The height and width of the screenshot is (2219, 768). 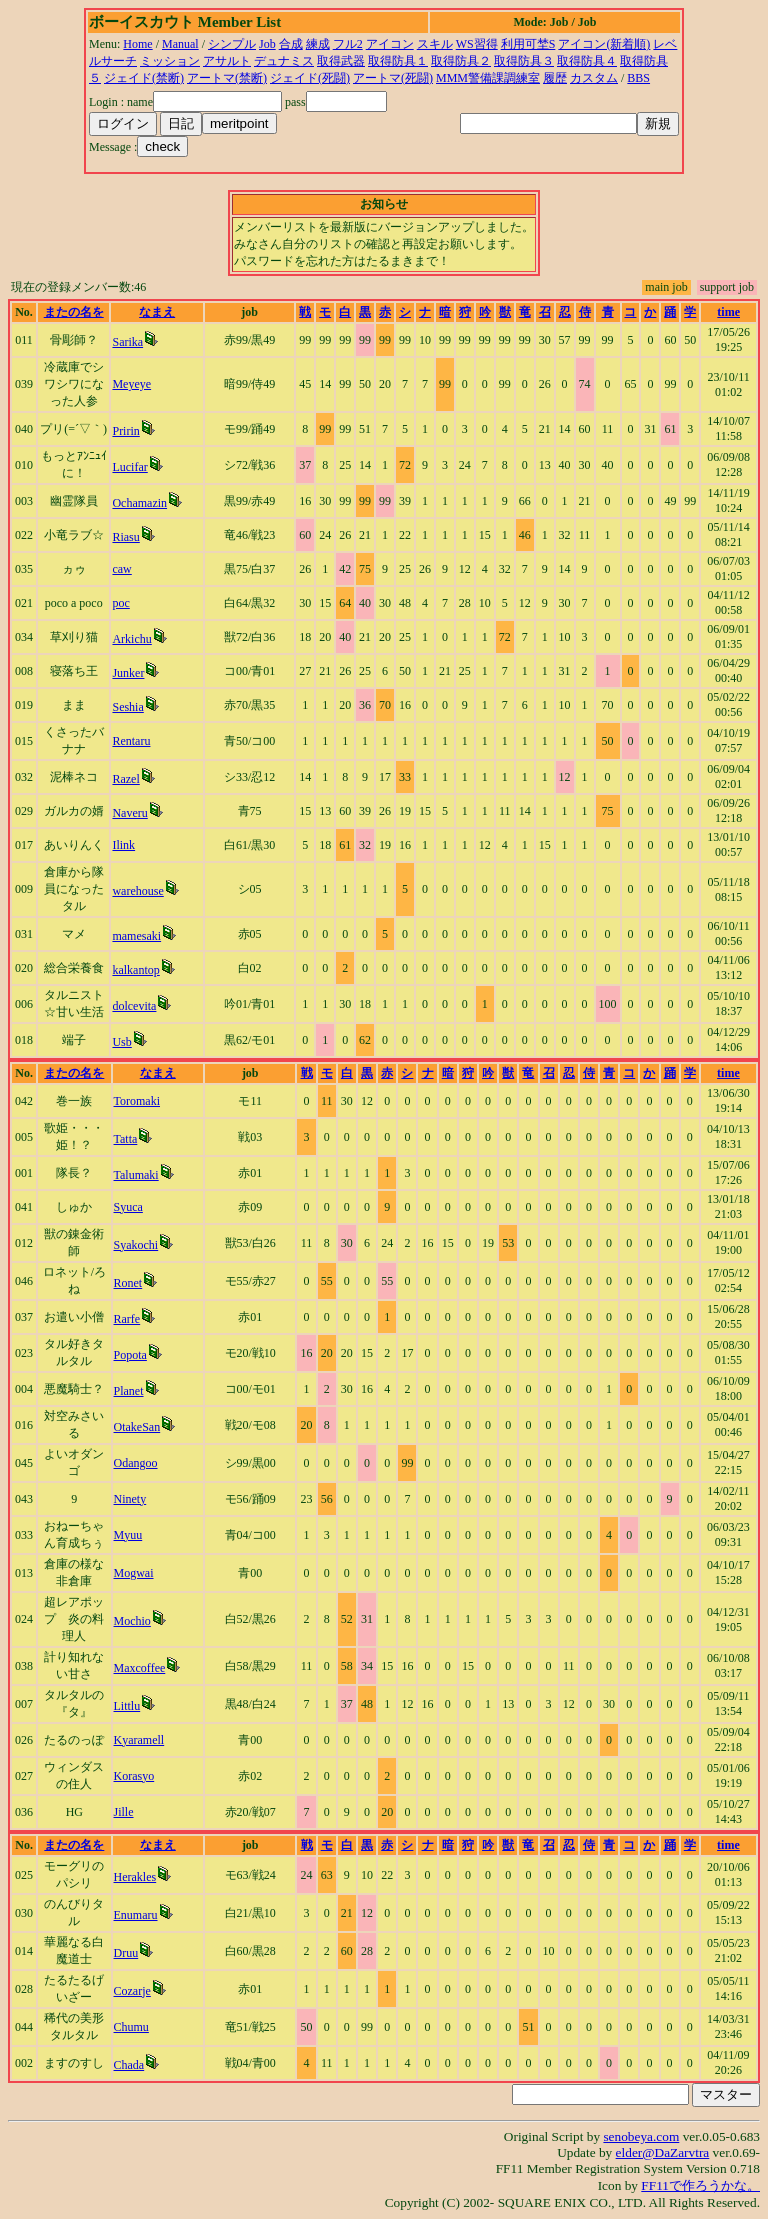 What do you see at coordinates (131, 384) in the screenshot?
I see `Meyeye` at bounding box center [131, 384].